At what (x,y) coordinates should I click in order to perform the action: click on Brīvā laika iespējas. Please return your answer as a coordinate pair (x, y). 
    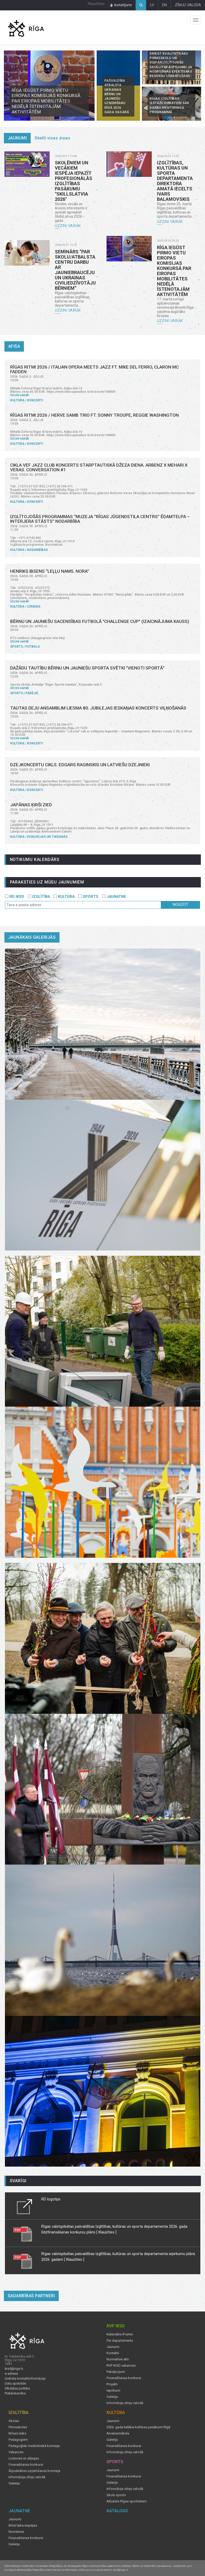
    Looking at the image, I should click on (23, 2525).